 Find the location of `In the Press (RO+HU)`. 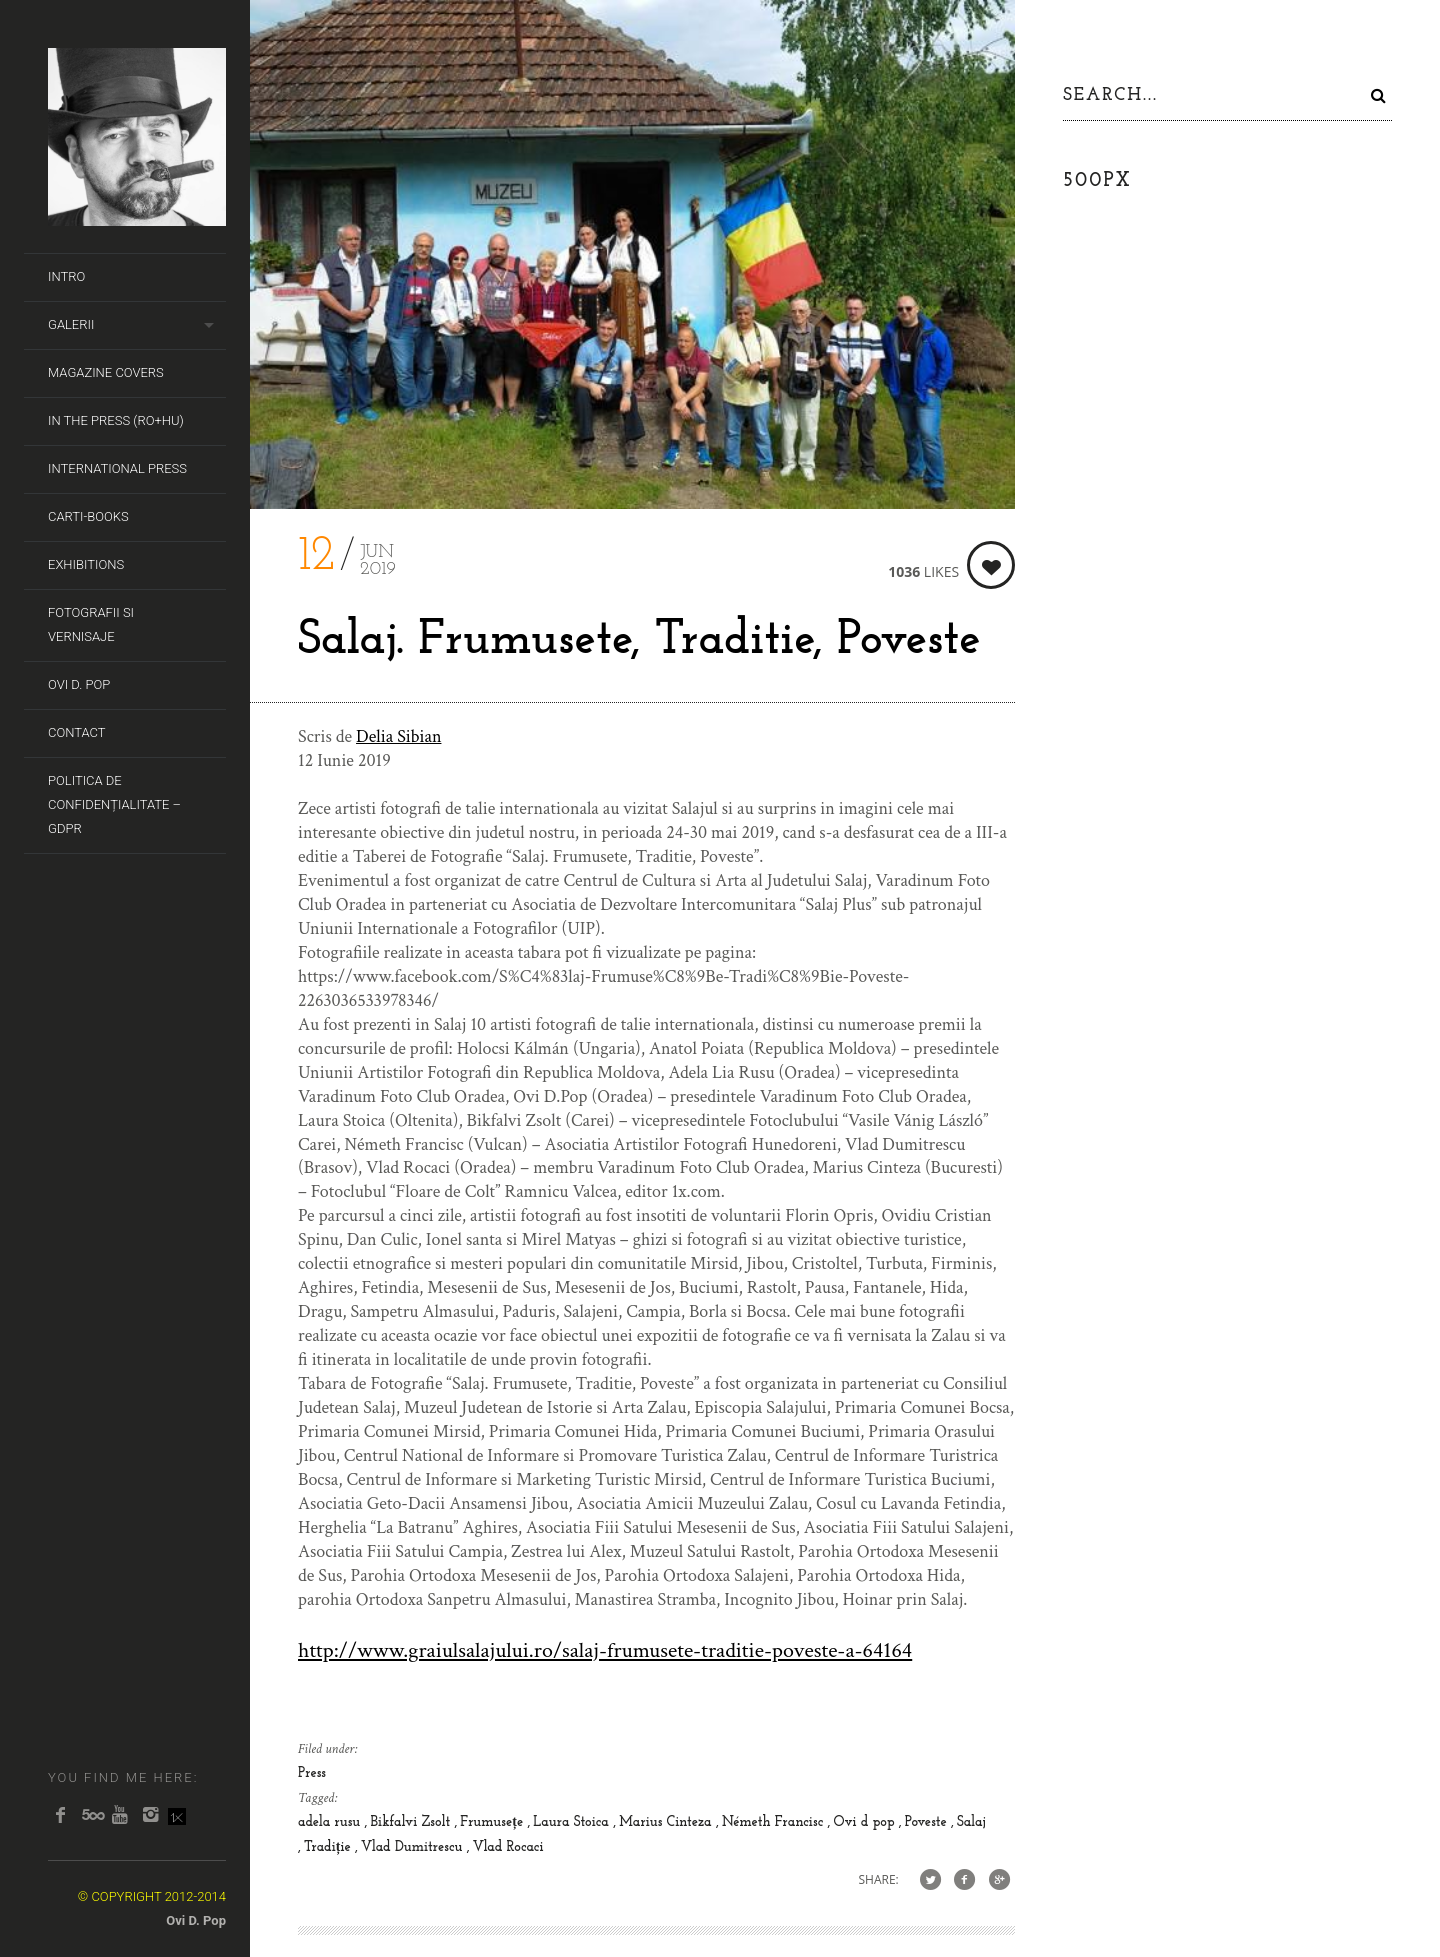

In the Press (RO+HU) is located at coordinates (116, 420).